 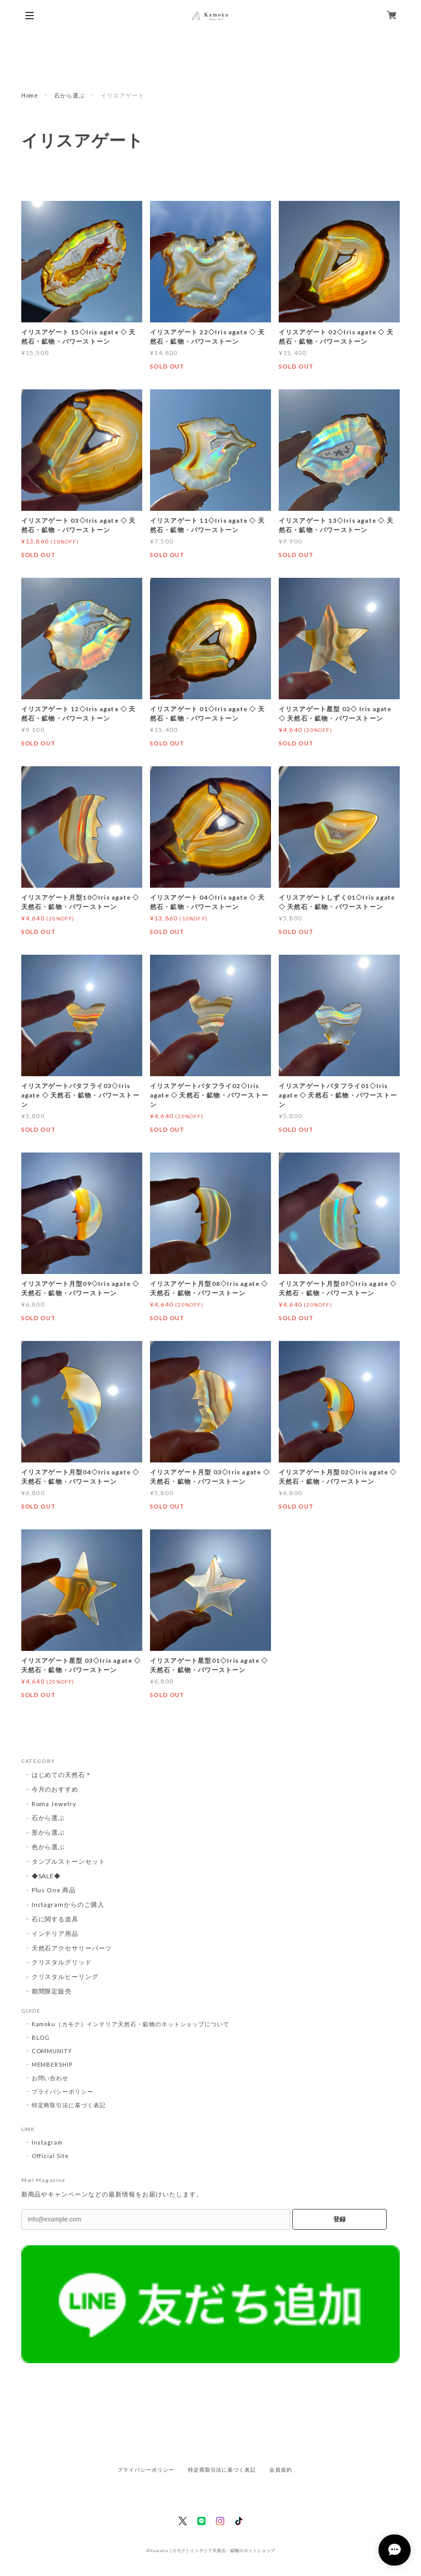 What do you see at coordinates (54, 1804) in the screenshot?
I see `Roma Jewelry` at bounding box center [54, 1804].